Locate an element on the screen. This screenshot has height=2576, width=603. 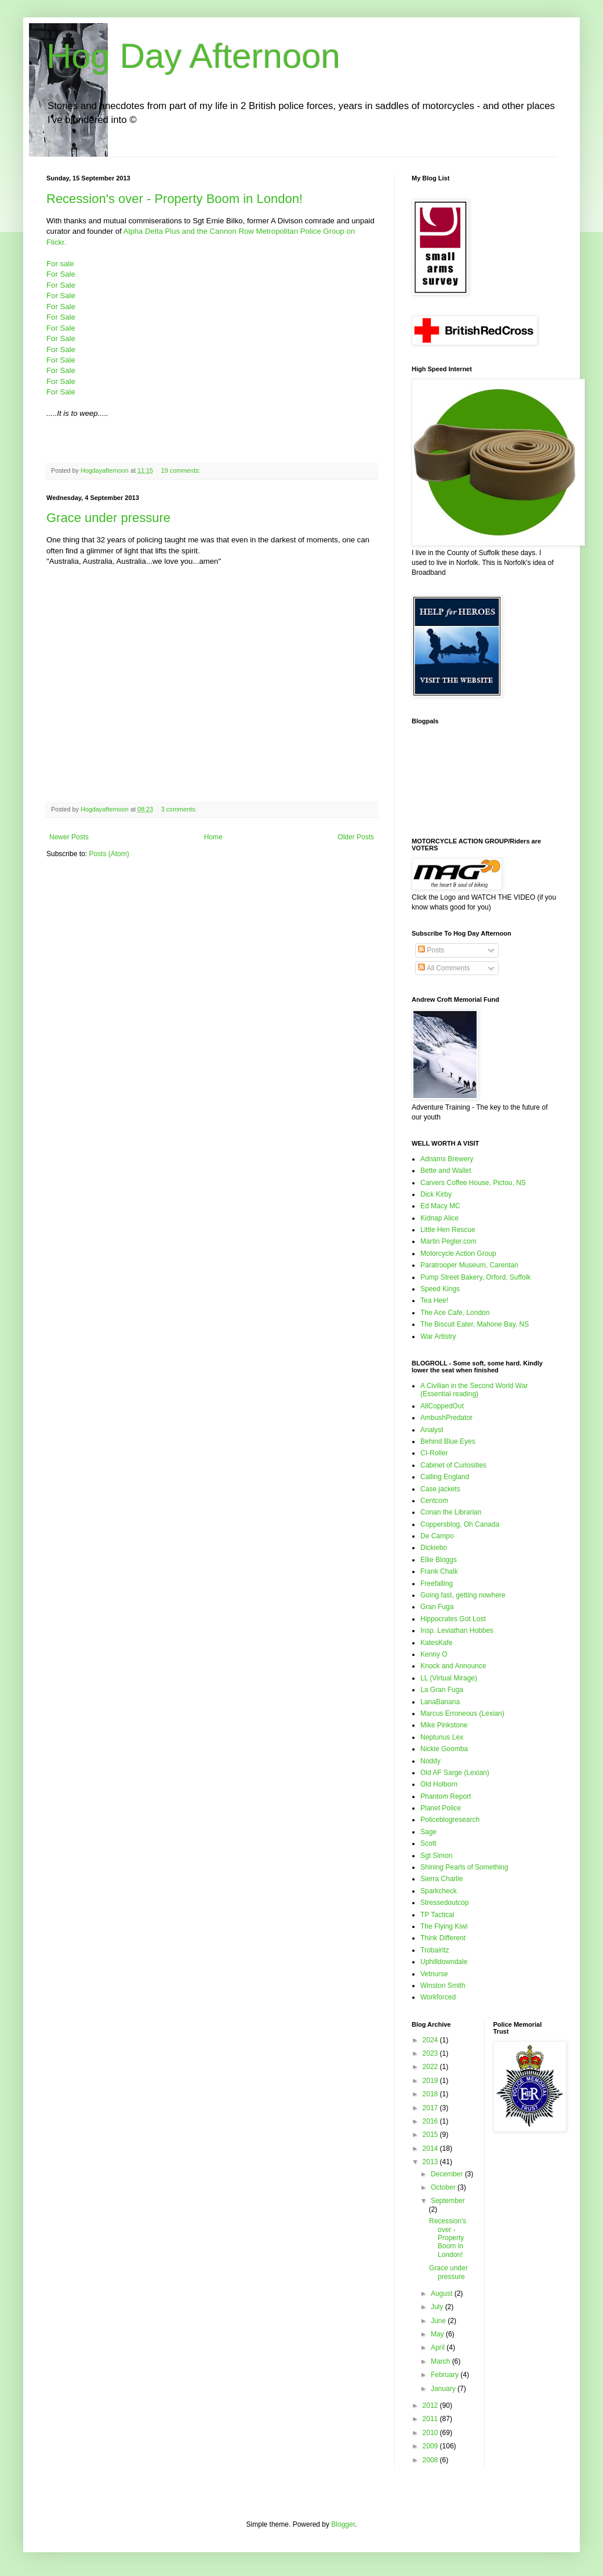
2024 is located at coordinates (431, 2040).